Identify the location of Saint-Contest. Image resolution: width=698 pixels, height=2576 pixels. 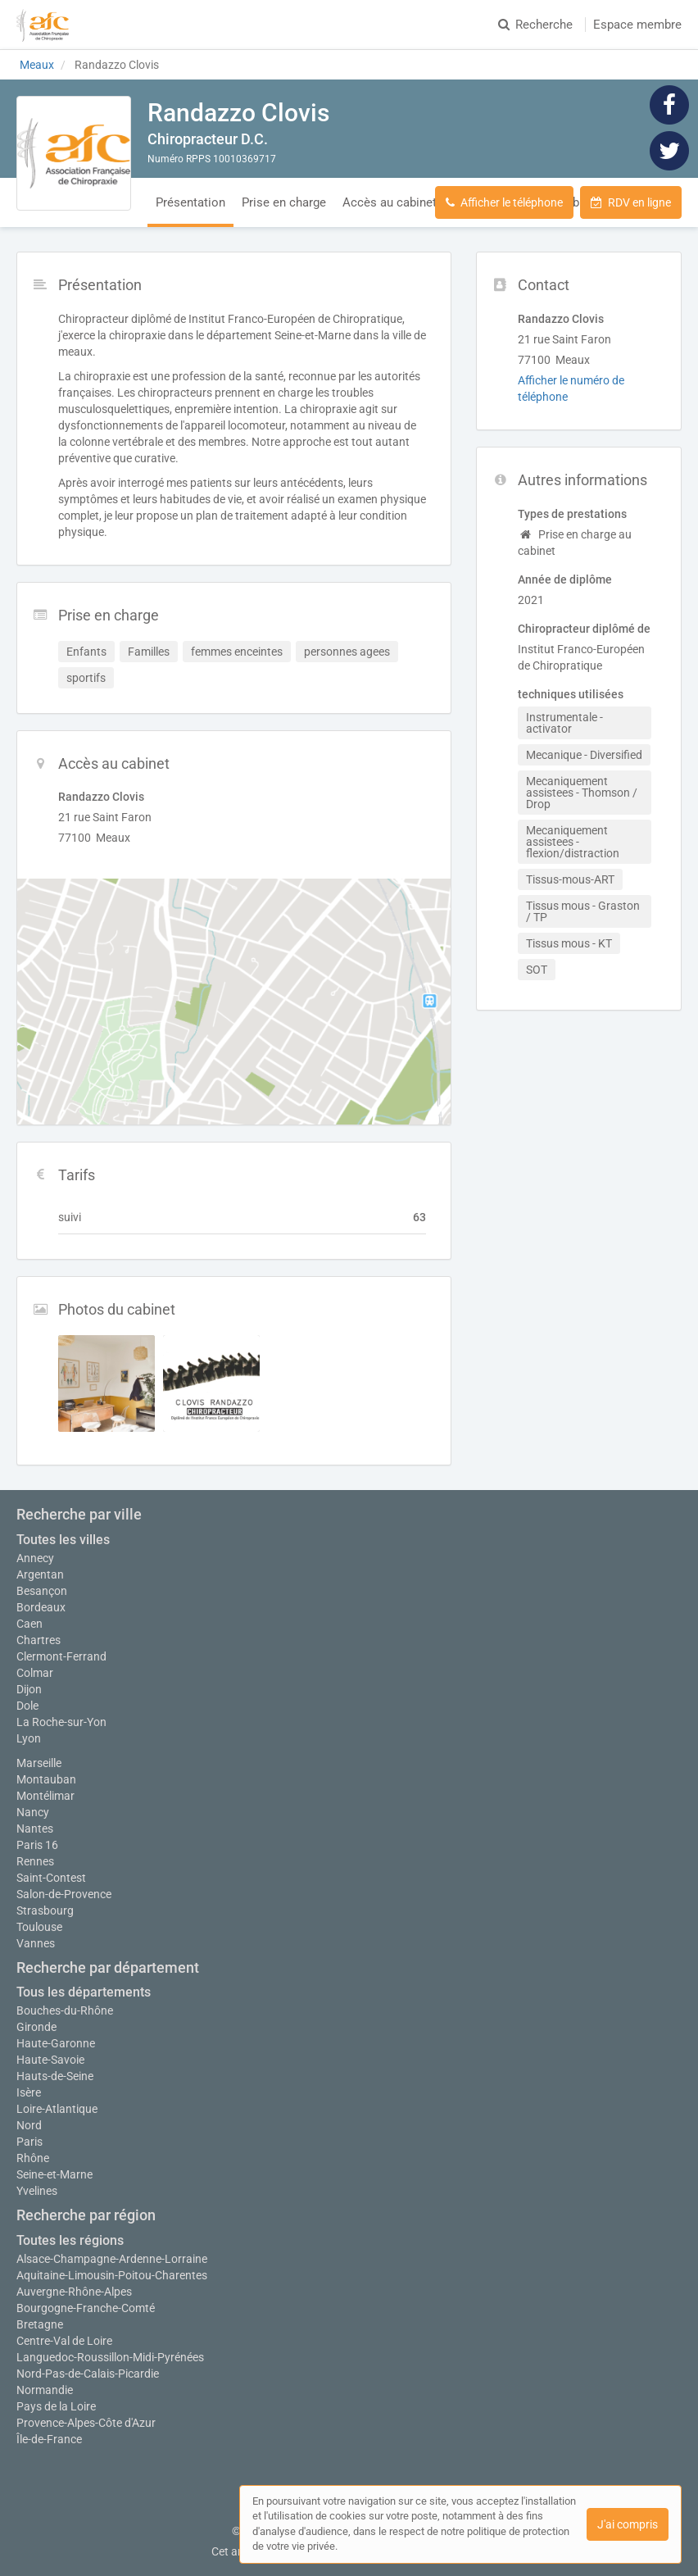
(51, 1877).